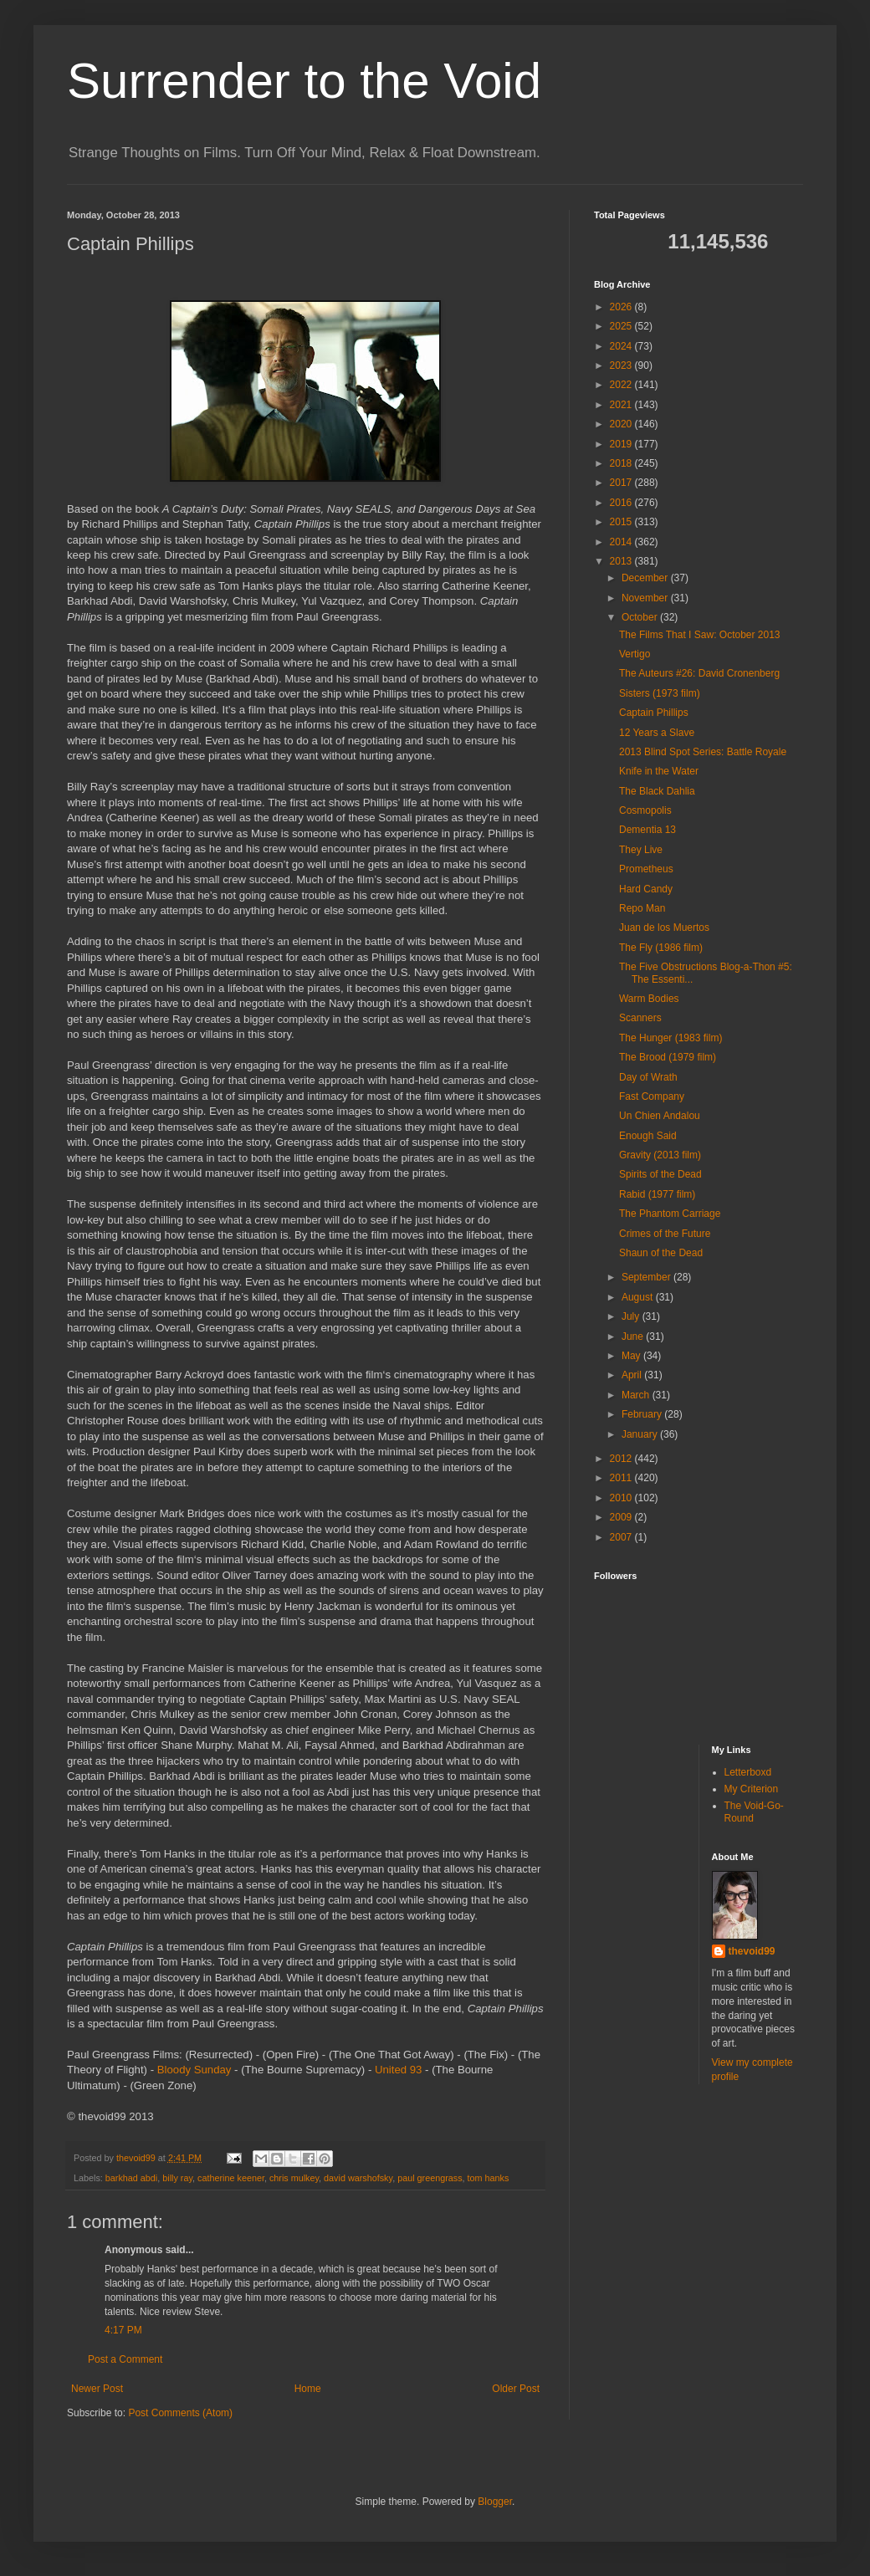 This screenshot has height=2576, width=870. What do you see at coordinates (307, 2389) in the screenshot?
I see `Home` at bounding box center [307, 2389].